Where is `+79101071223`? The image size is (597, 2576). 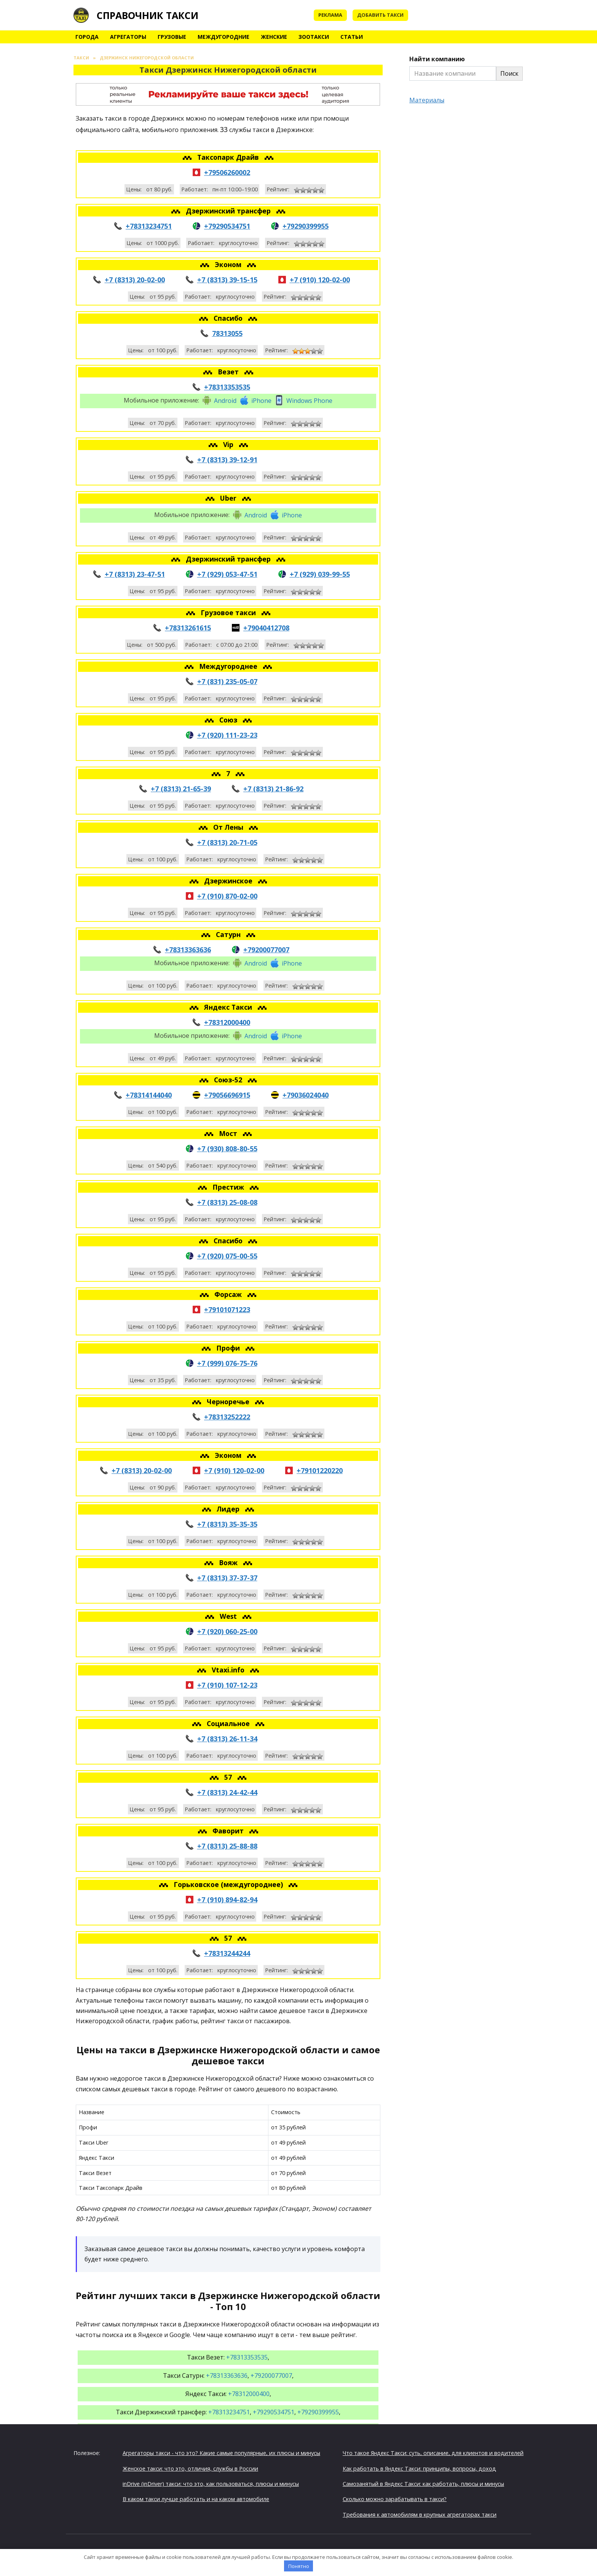 +79101071223 is located at coordinates (227, 1309).